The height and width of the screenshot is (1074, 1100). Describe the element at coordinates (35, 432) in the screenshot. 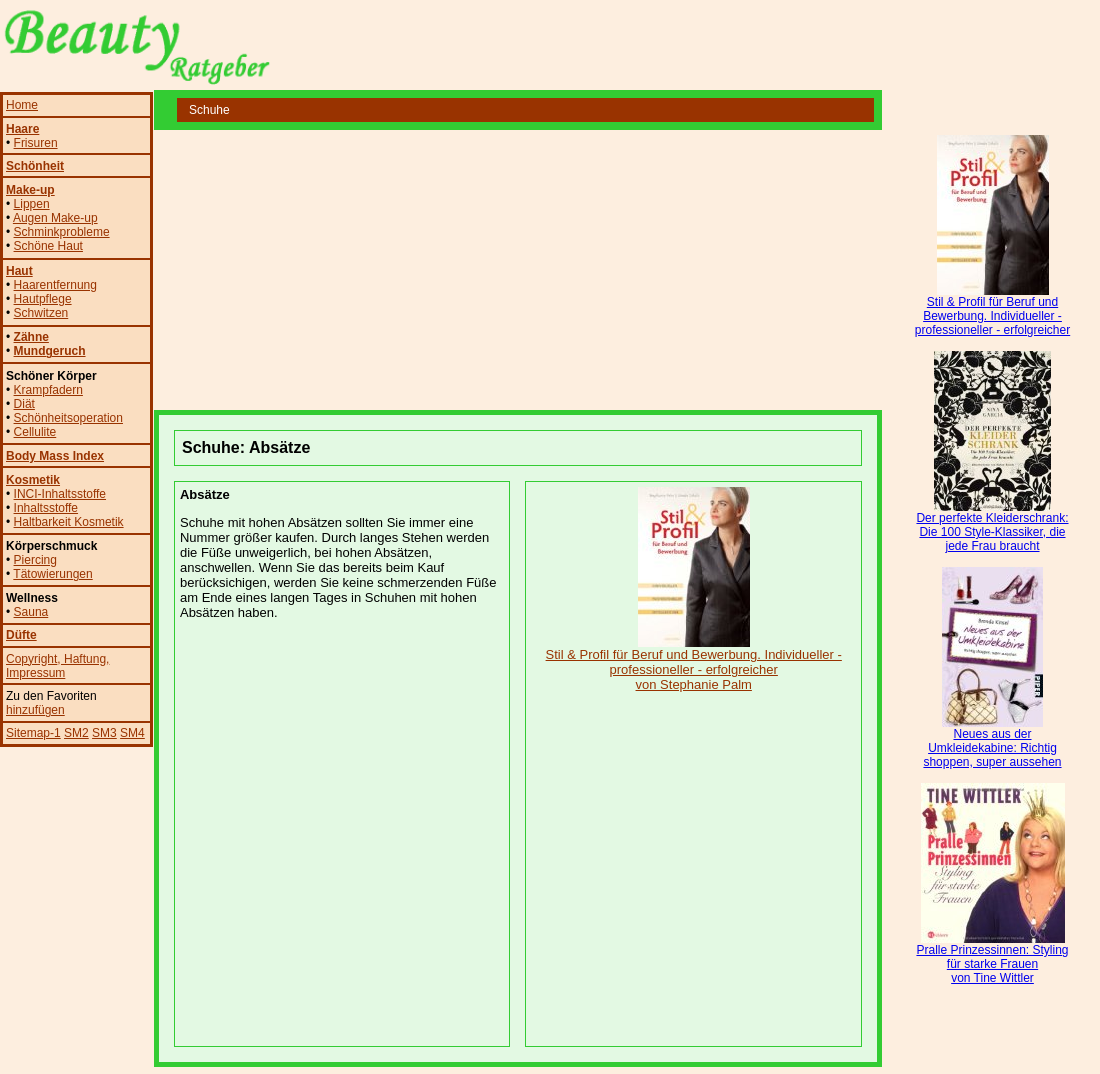

I see `Cellulite` at that location.